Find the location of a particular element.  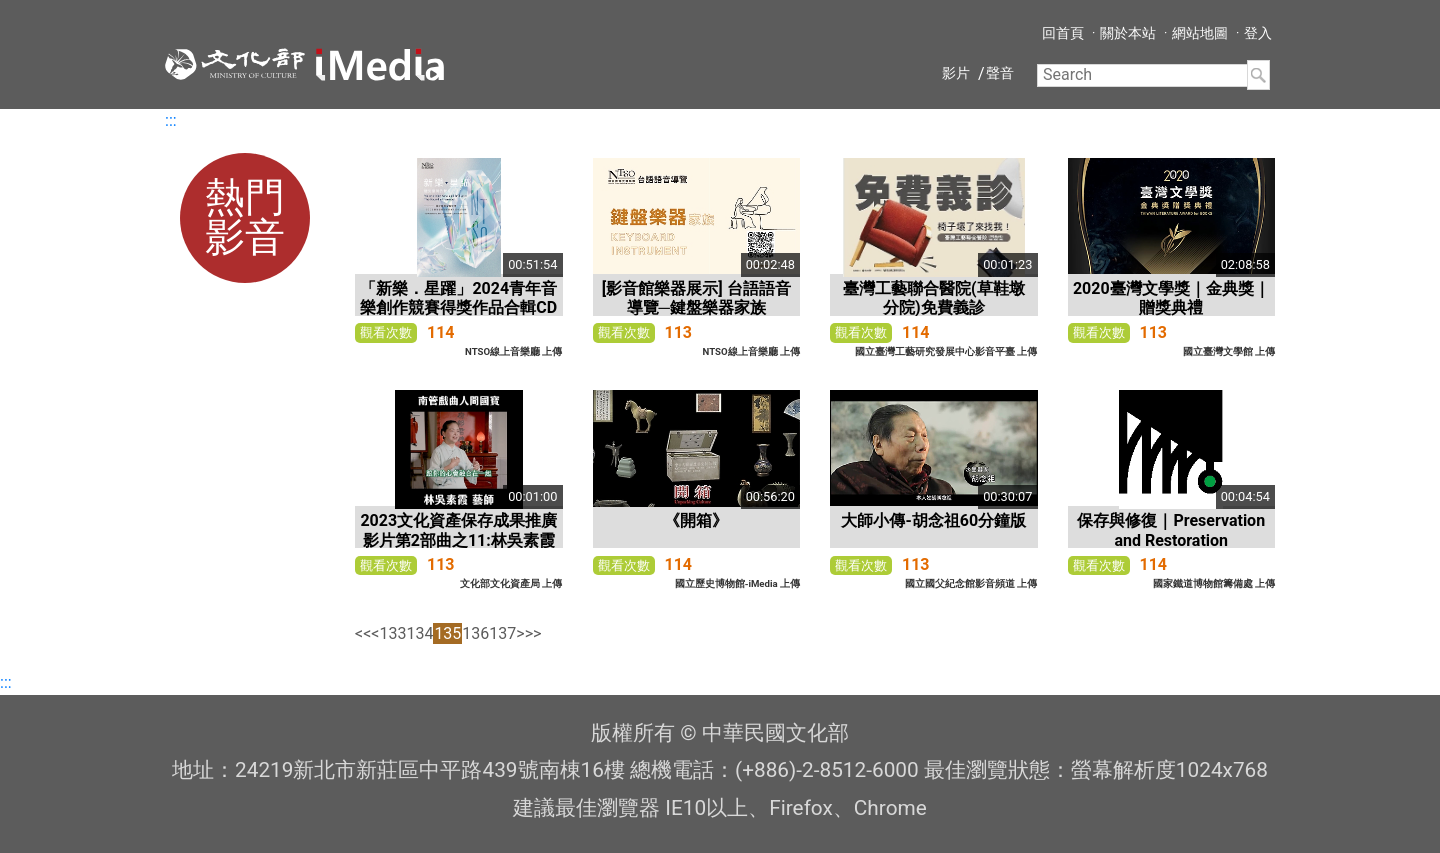

登入 is located at coordinates (1258, 33).